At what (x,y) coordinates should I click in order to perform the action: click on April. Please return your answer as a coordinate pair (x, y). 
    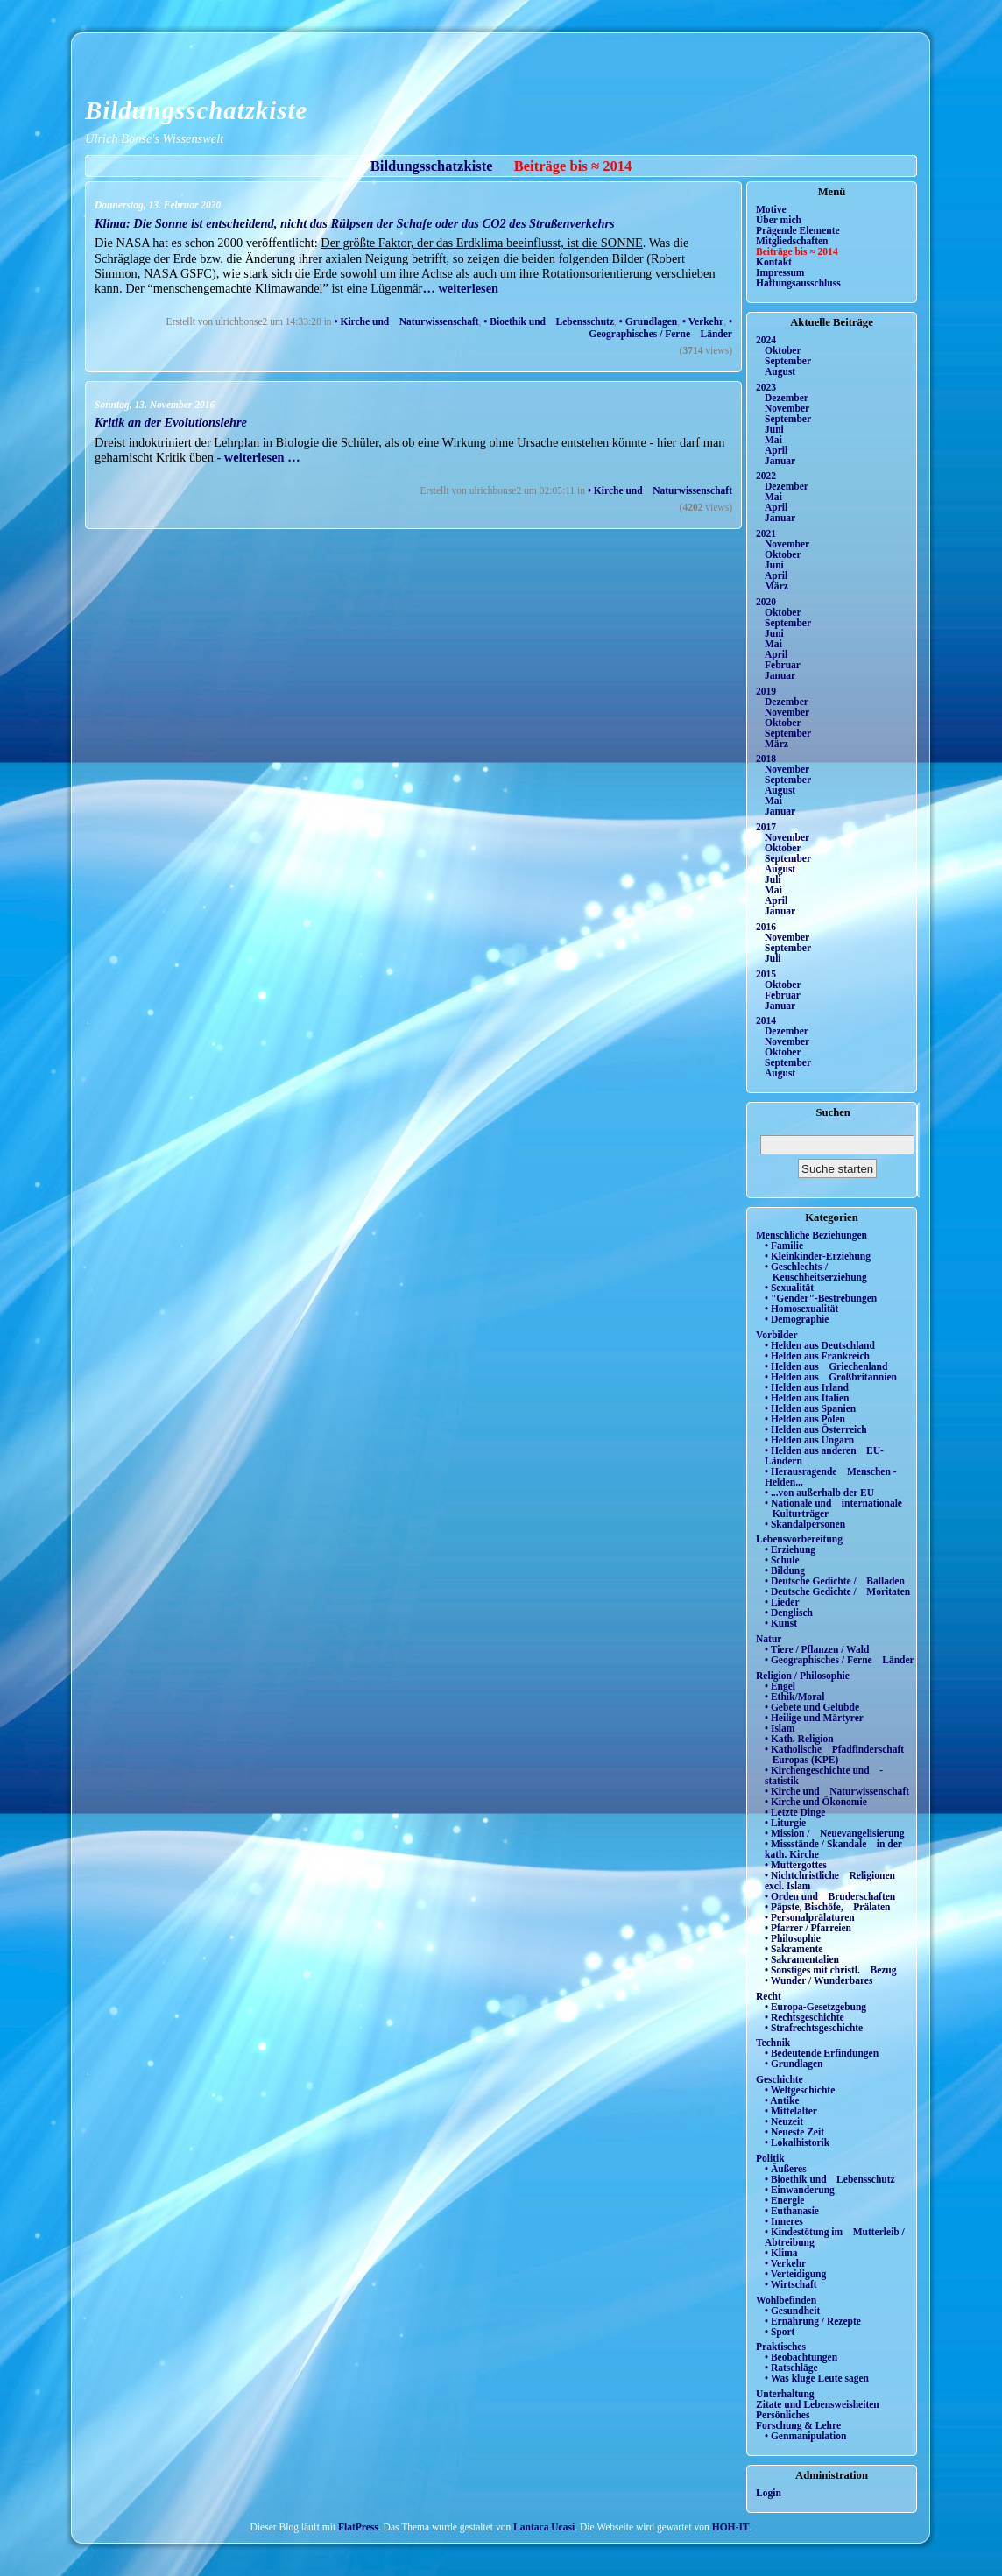
    Looking at the image, I should click on (776, 450).